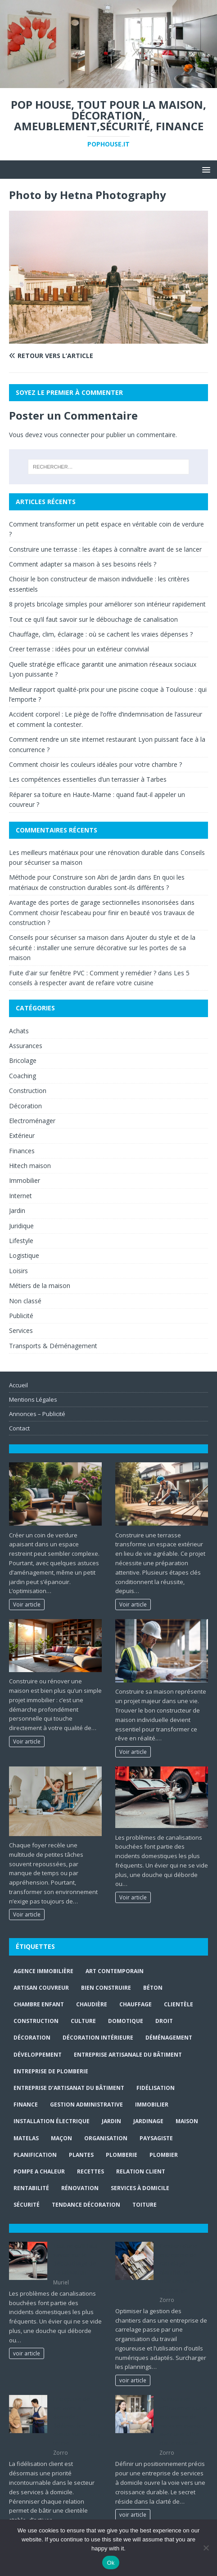 The image size is (217, 2576). What do you see at coordinates (19, 1031) in the screenshot?
I see `Achats` at bounding box center [19, 1031].